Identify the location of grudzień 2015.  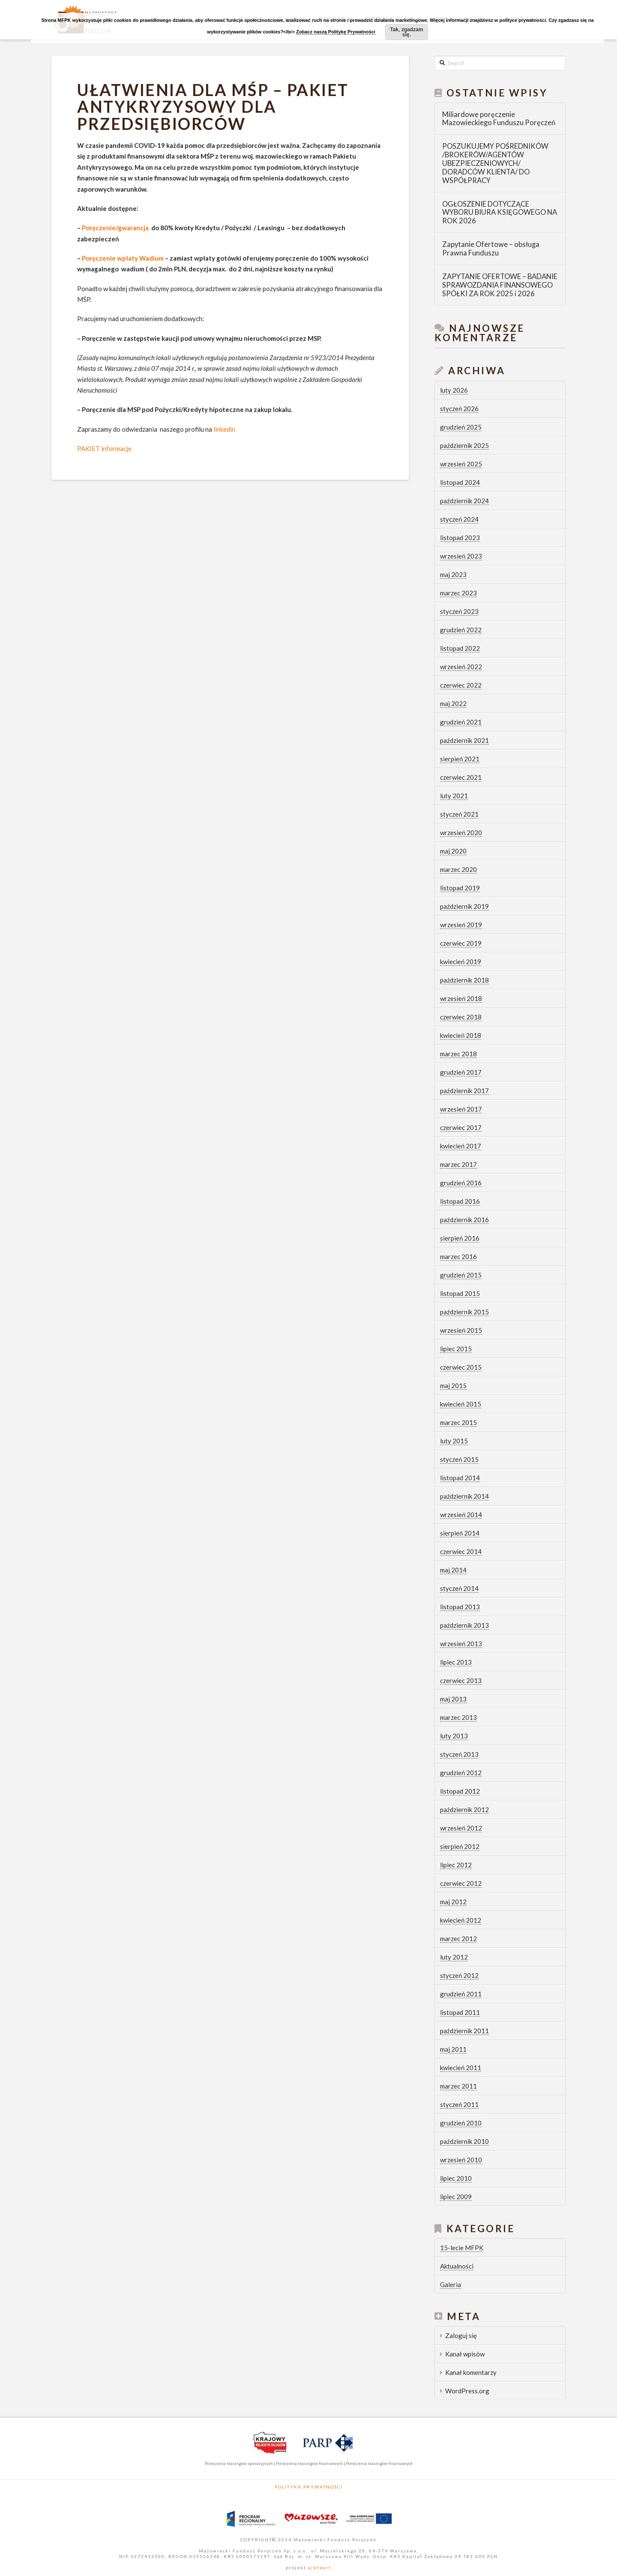
(461, 1275).